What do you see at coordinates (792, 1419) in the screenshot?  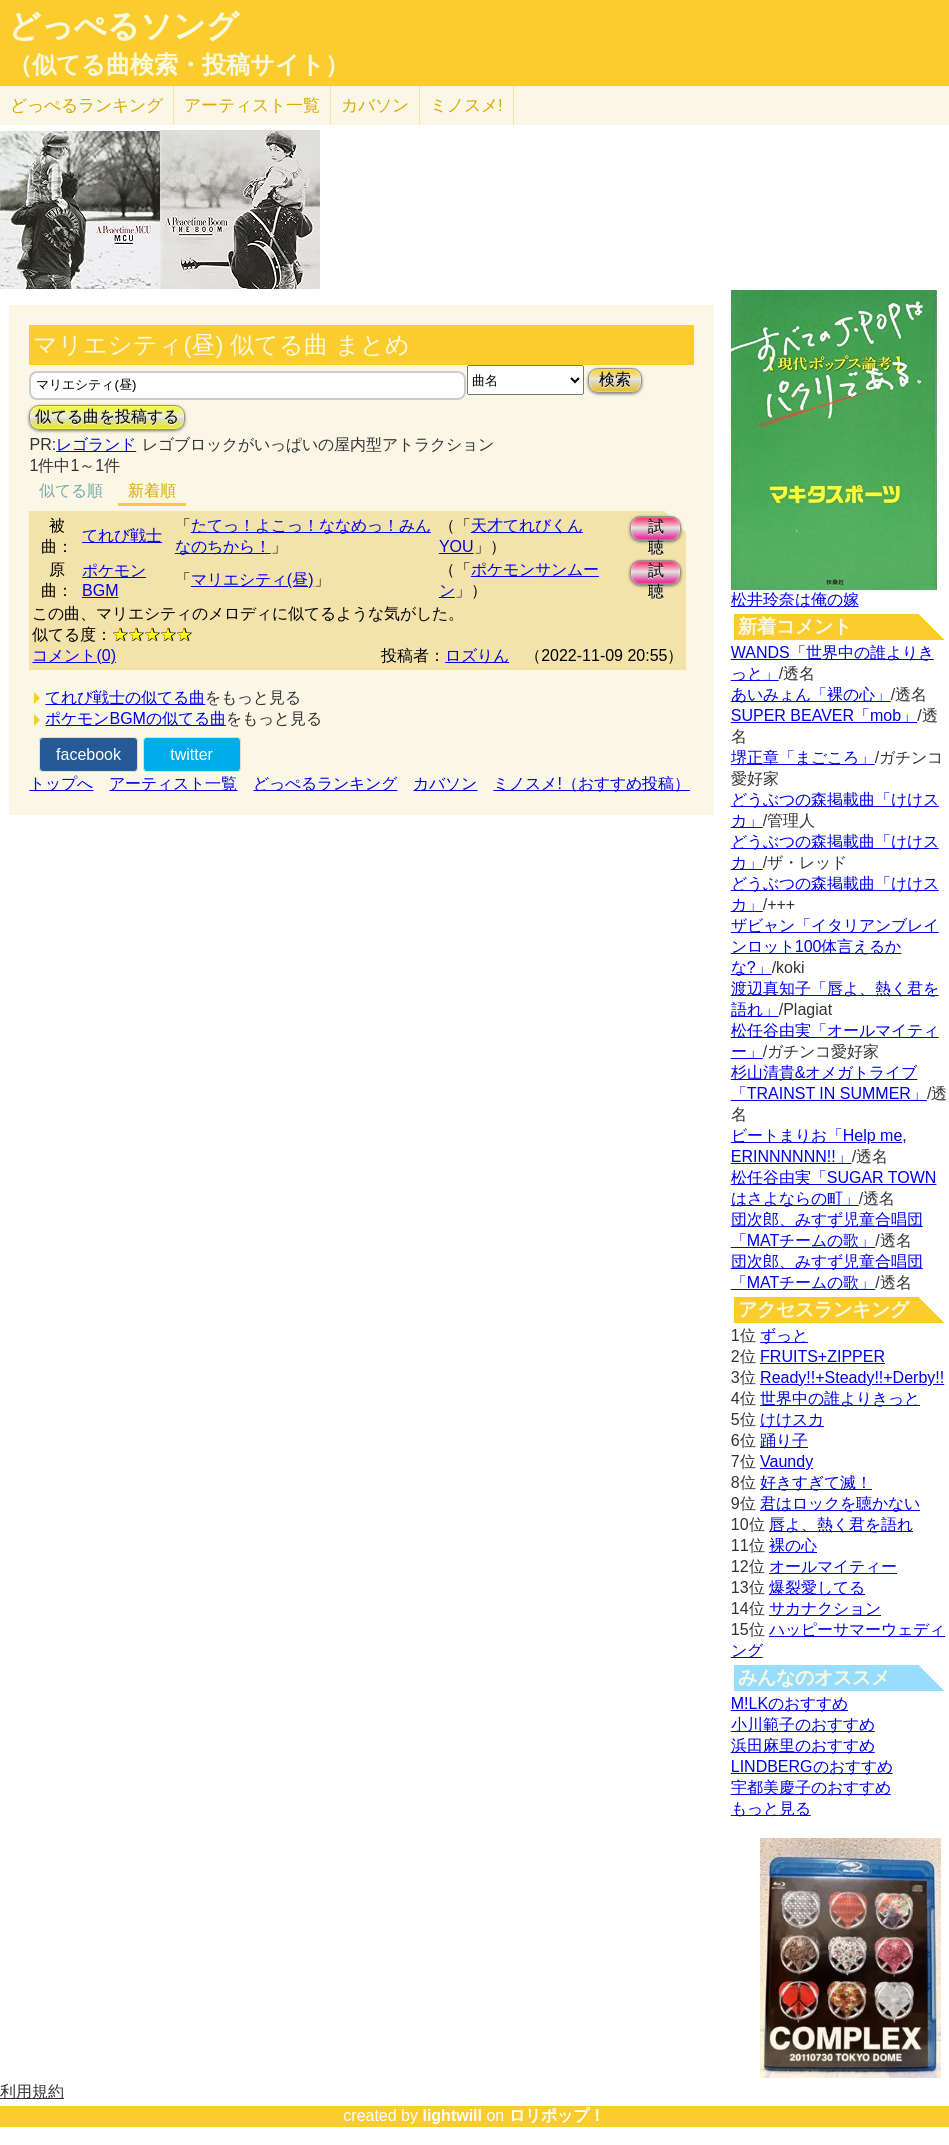 I see `けけスカ` at bounding box center [792, 1419].